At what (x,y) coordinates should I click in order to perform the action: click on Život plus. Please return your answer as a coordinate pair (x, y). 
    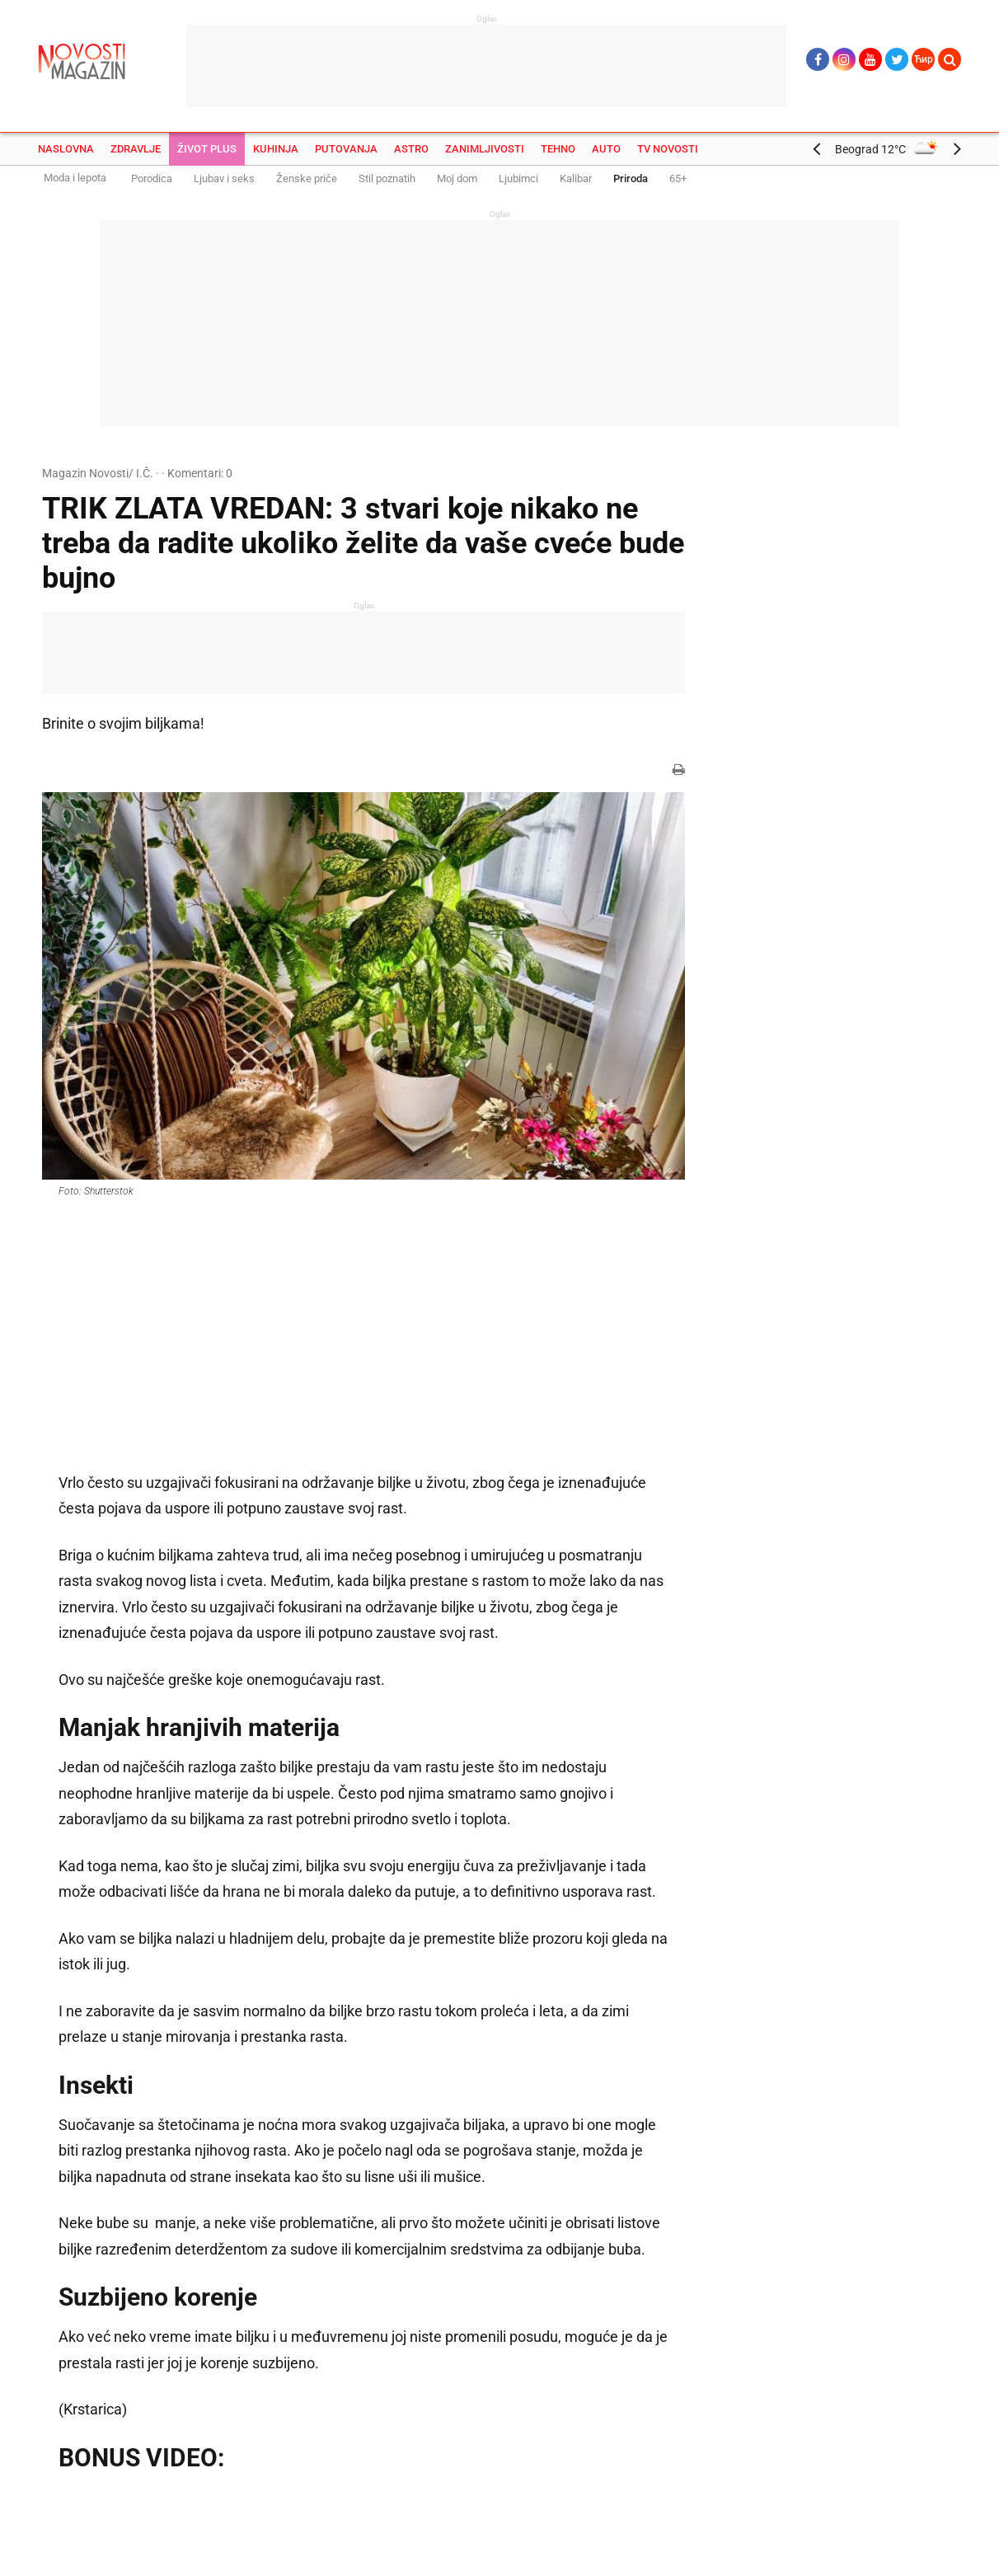
    Looking at the image, I should click on (207, 149).